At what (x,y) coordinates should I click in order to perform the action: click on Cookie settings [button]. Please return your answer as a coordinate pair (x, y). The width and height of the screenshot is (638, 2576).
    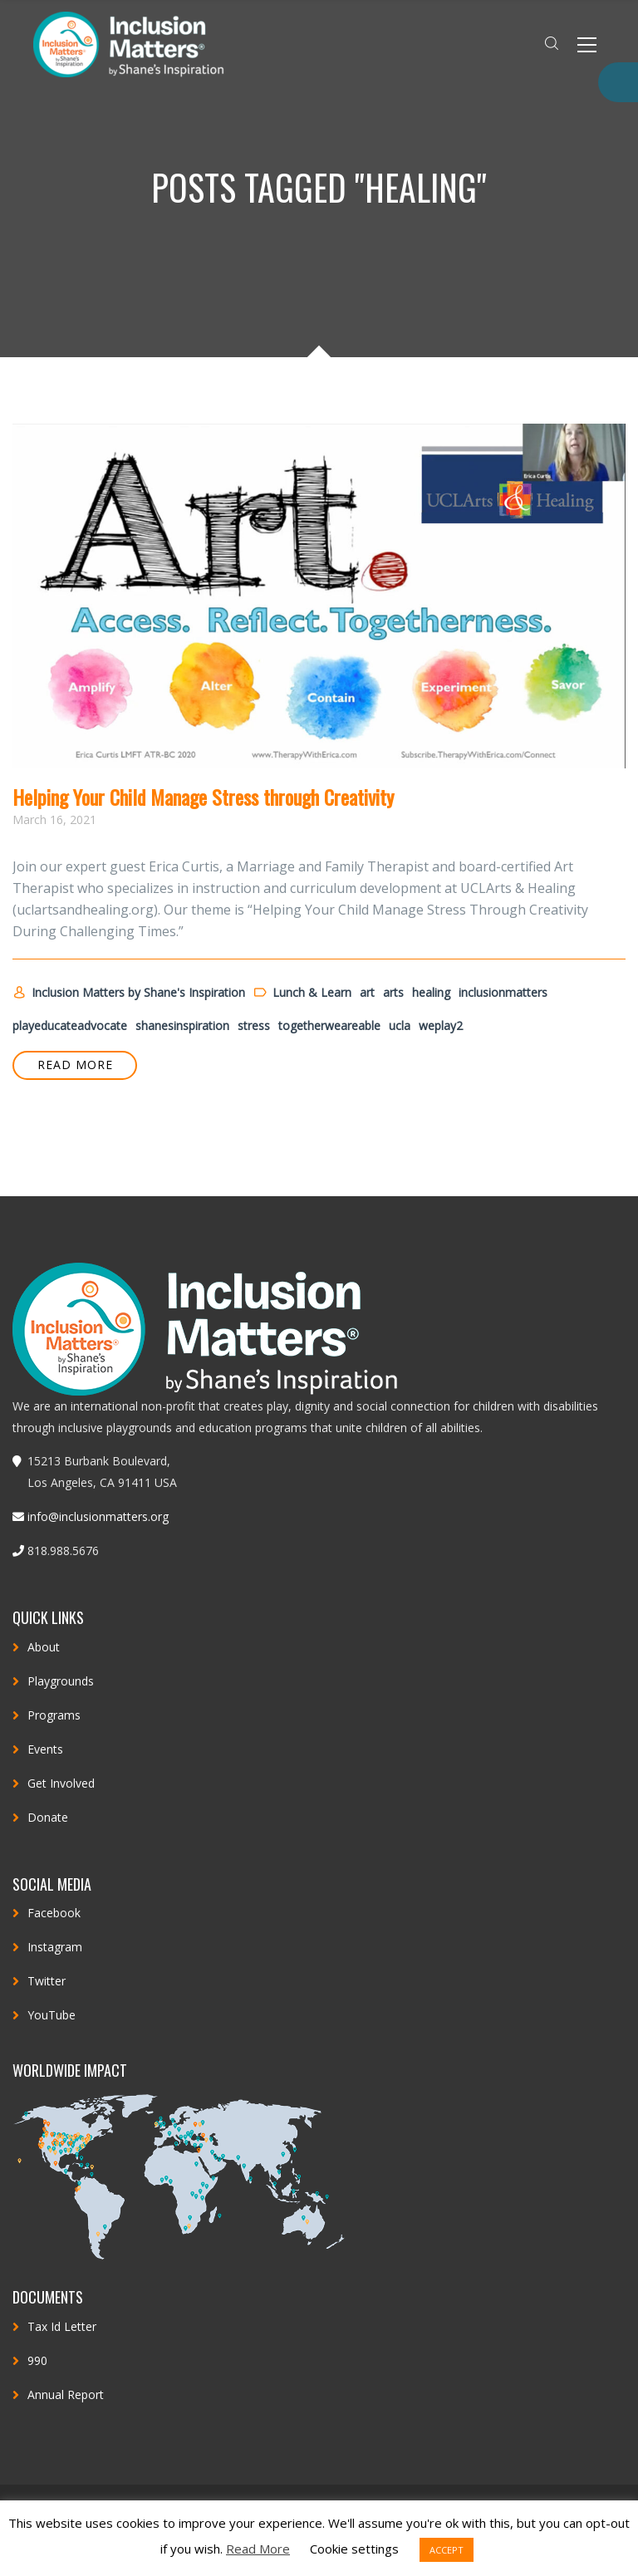
    Looking at the image, I should click on (354, 2548).